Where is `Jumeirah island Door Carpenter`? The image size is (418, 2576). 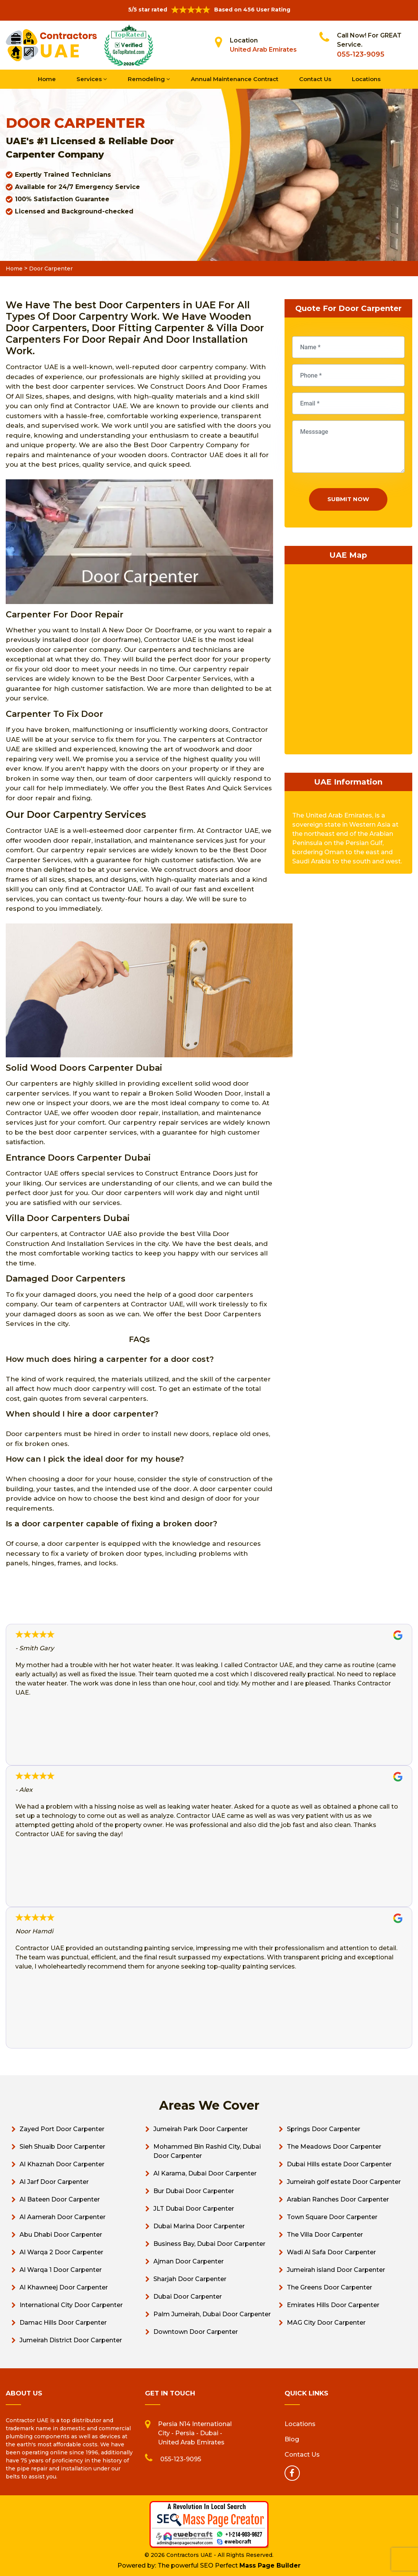 Jumeirah island Door Carpenter is located at coordinates (336, 2269).